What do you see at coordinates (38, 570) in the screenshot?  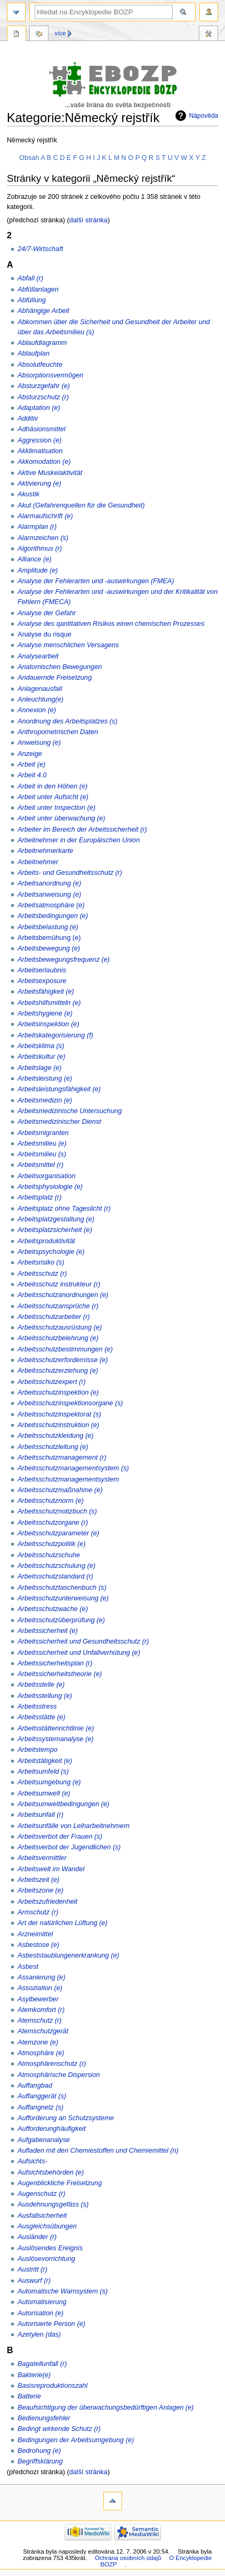 I see `Amplitude (e)` at bounding box center [38, 570].